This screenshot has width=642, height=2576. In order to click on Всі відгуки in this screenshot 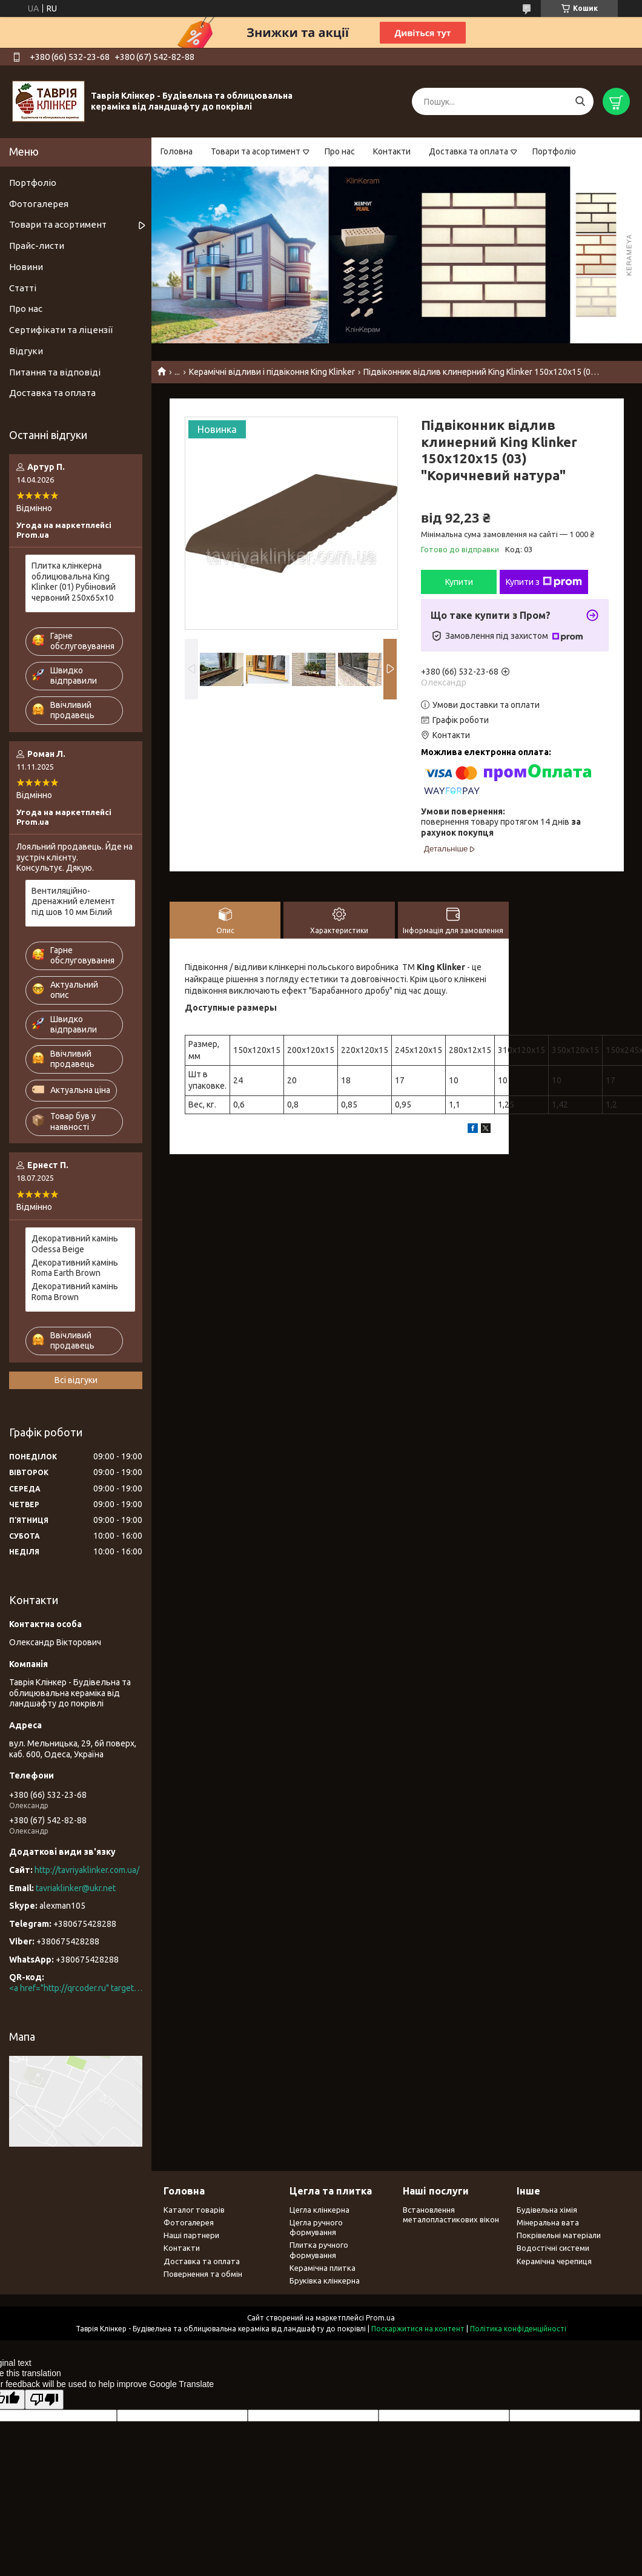, I will do `click(76, 1380)`.